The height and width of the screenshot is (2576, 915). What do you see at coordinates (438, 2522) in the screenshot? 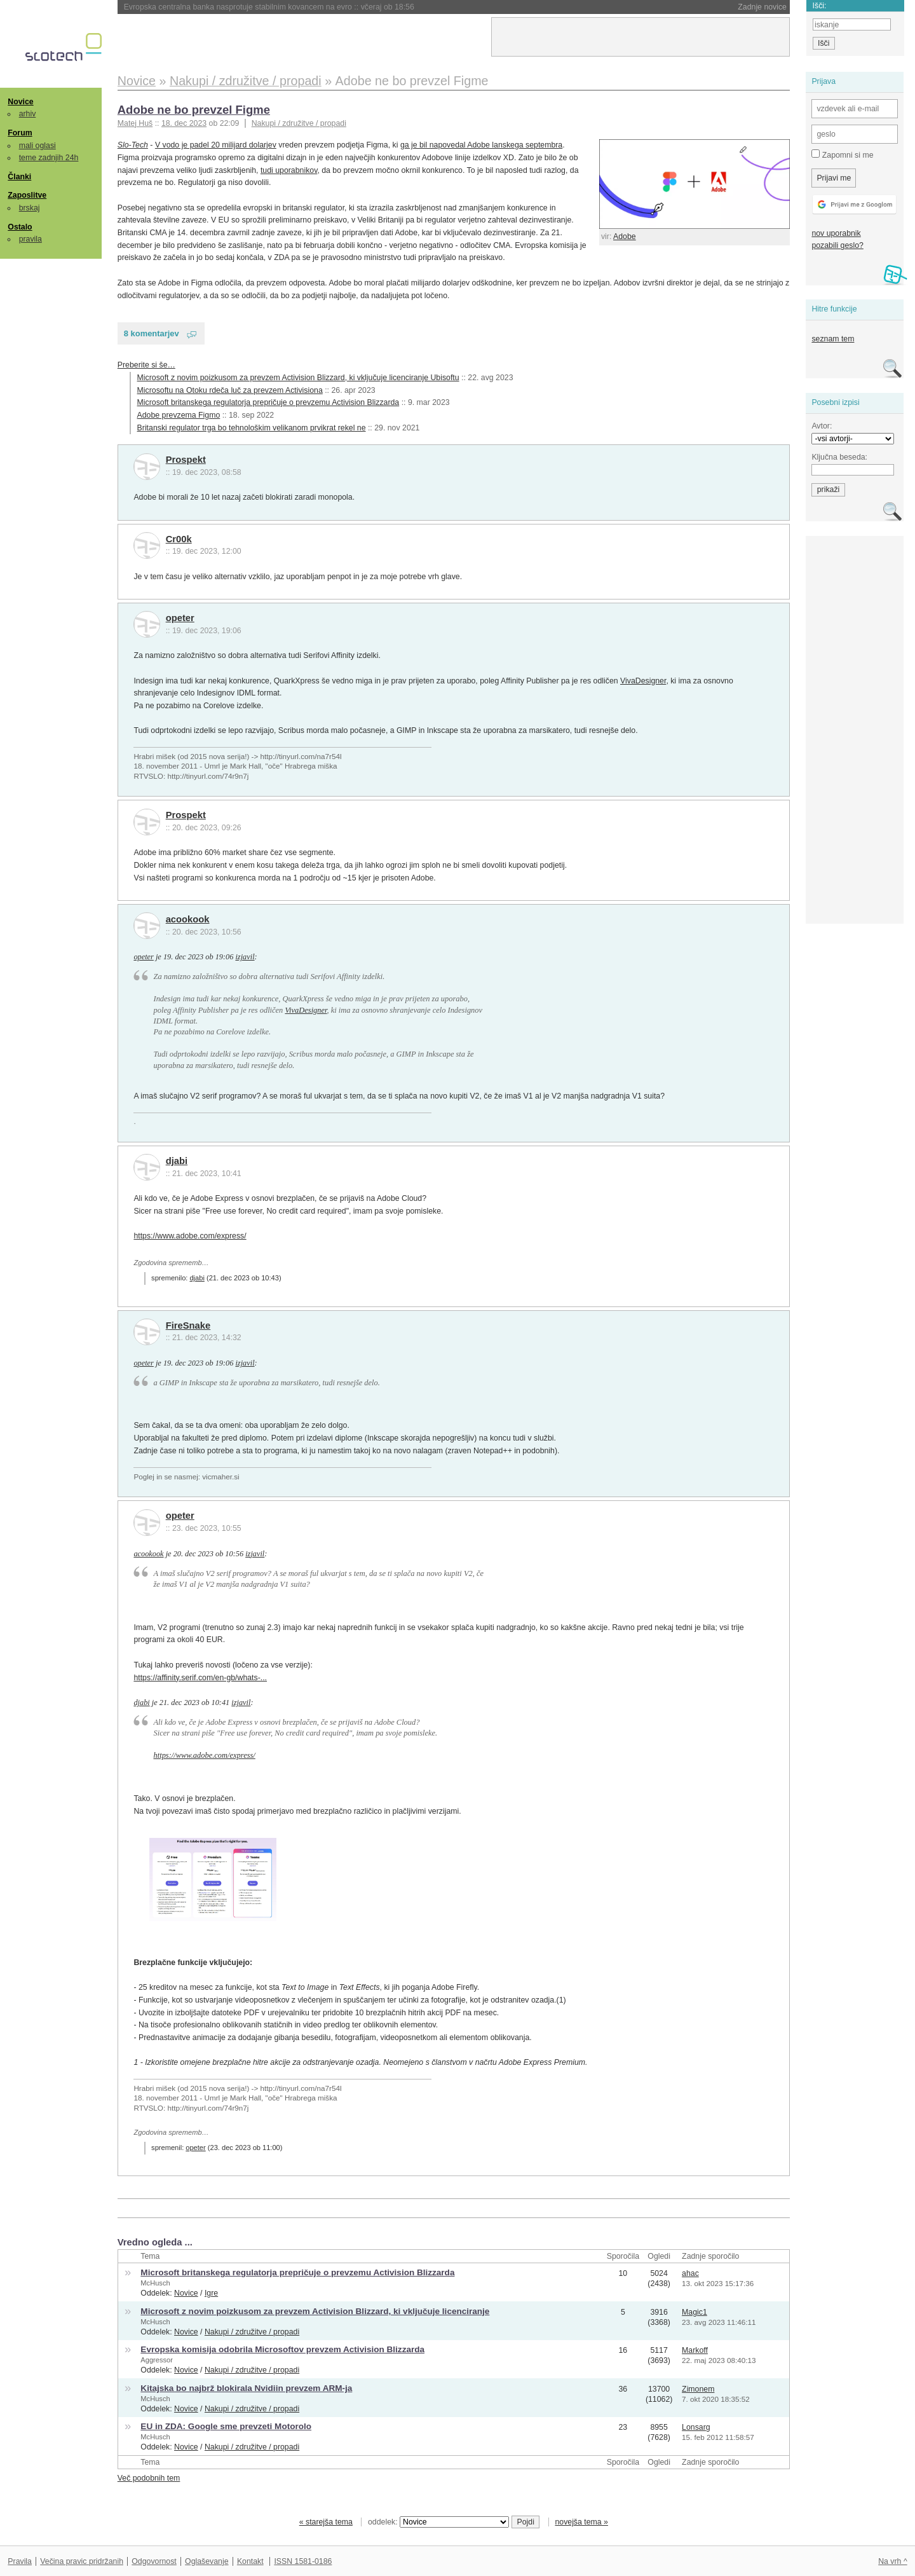
I see `oddelek:` at bounding box center [438, 2522].